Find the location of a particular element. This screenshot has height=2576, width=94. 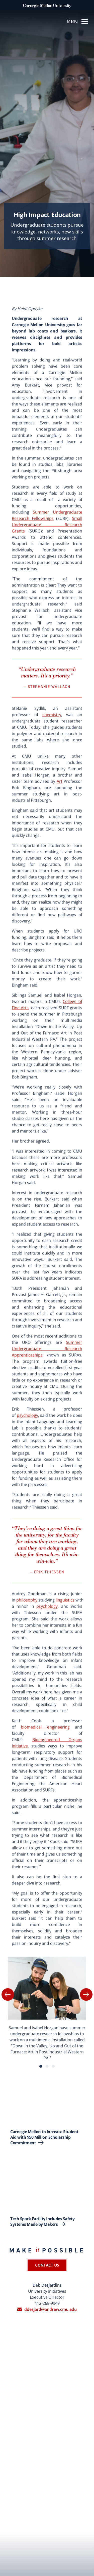

Art is located at coordinates (59, 858).